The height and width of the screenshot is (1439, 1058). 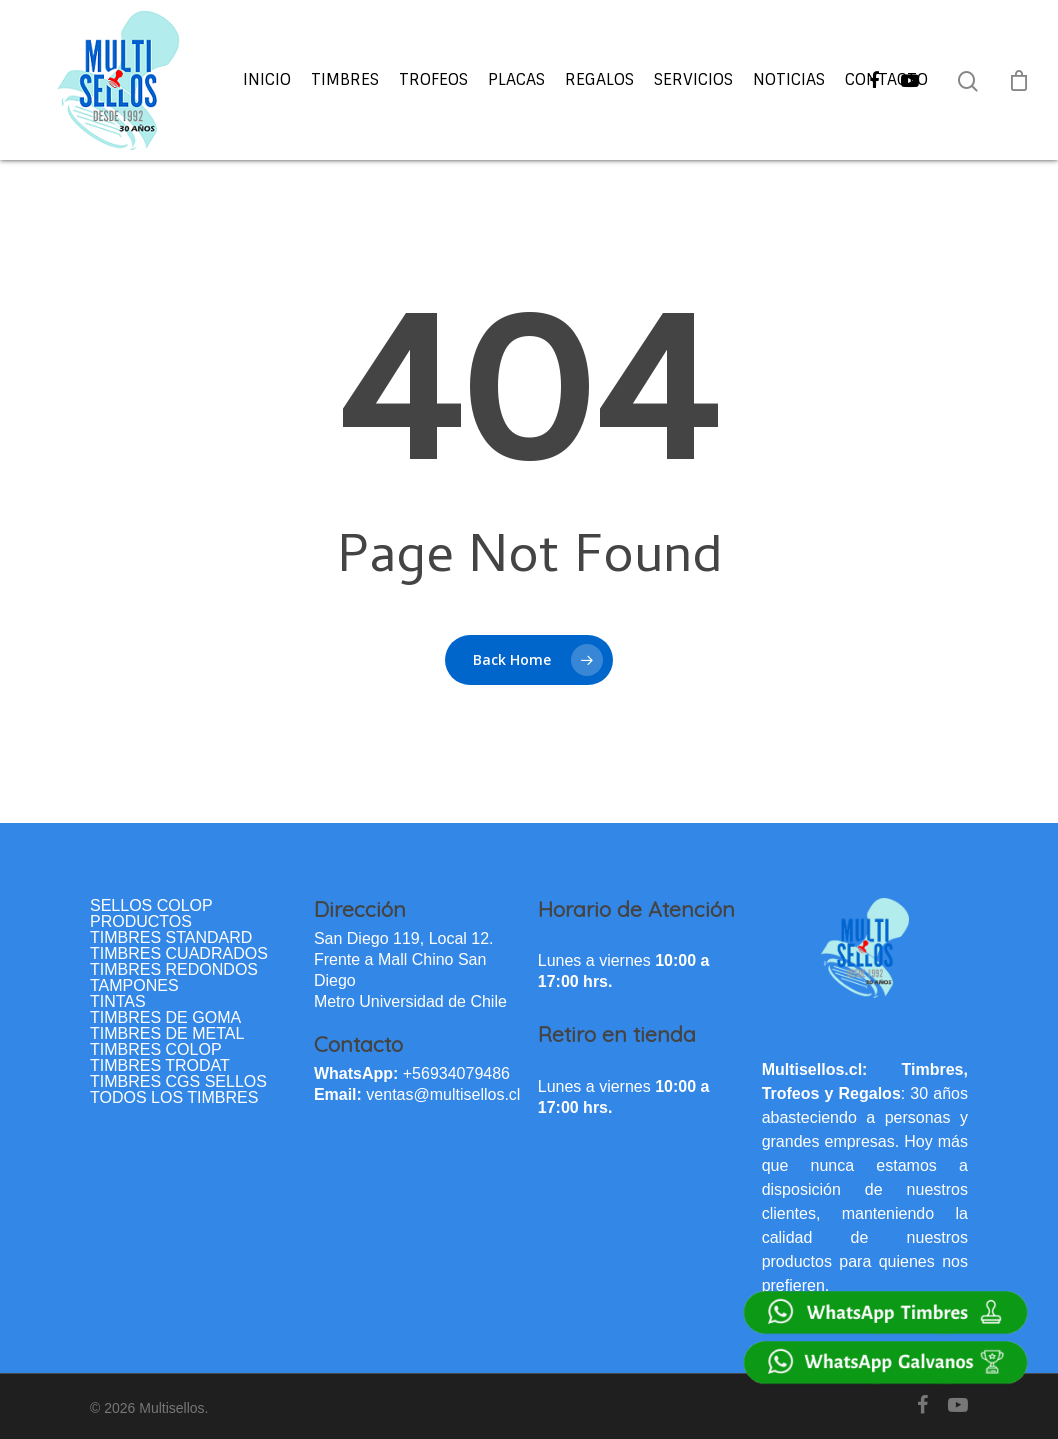 What do you see at coordinates (171, 938) in the screenshot?
I see `TIMBRES STANDARD` at bounding box center [171, 938].